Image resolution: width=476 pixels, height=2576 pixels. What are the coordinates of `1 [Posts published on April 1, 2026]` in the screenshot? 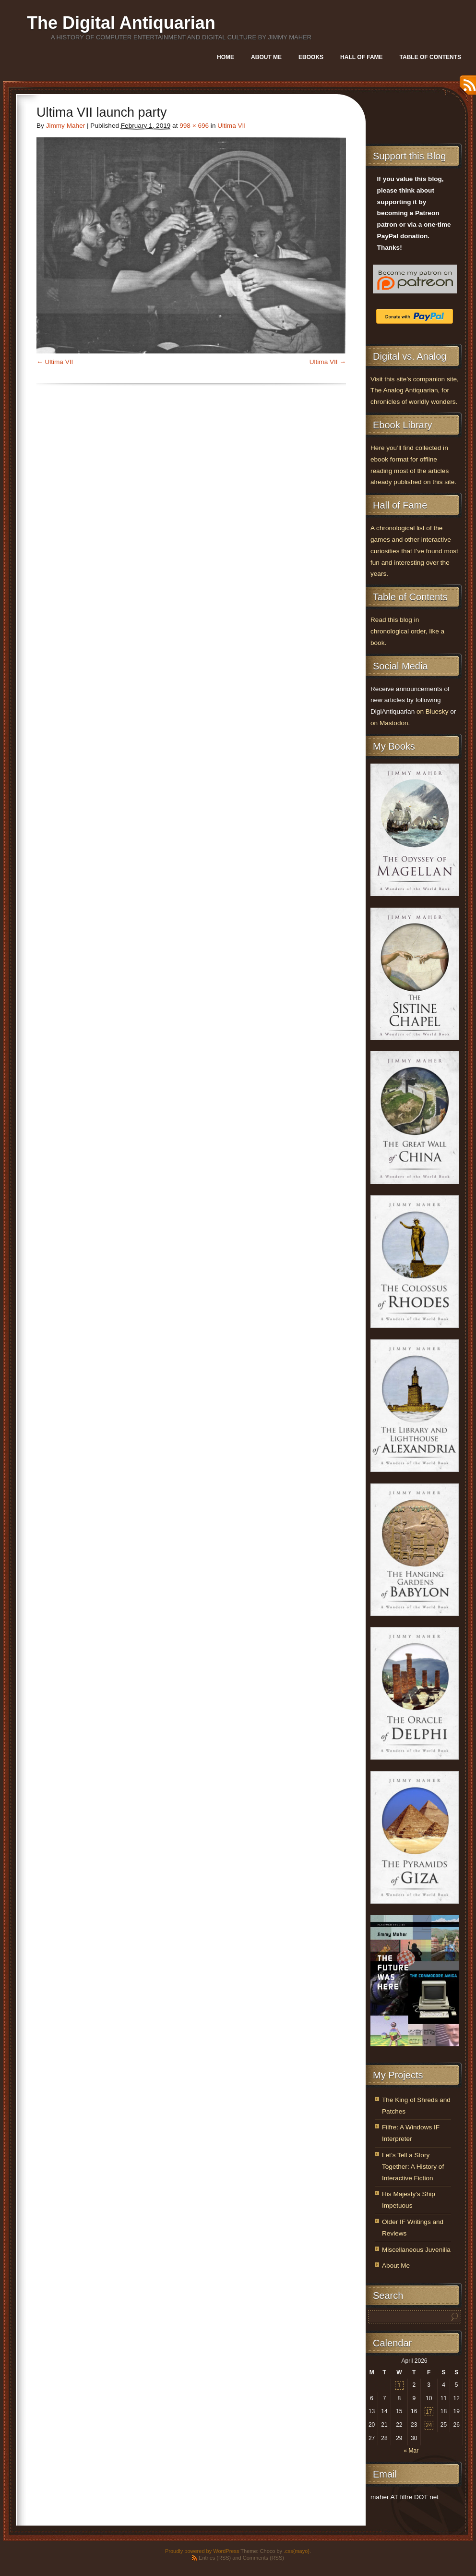 It's located at (399, 2385).